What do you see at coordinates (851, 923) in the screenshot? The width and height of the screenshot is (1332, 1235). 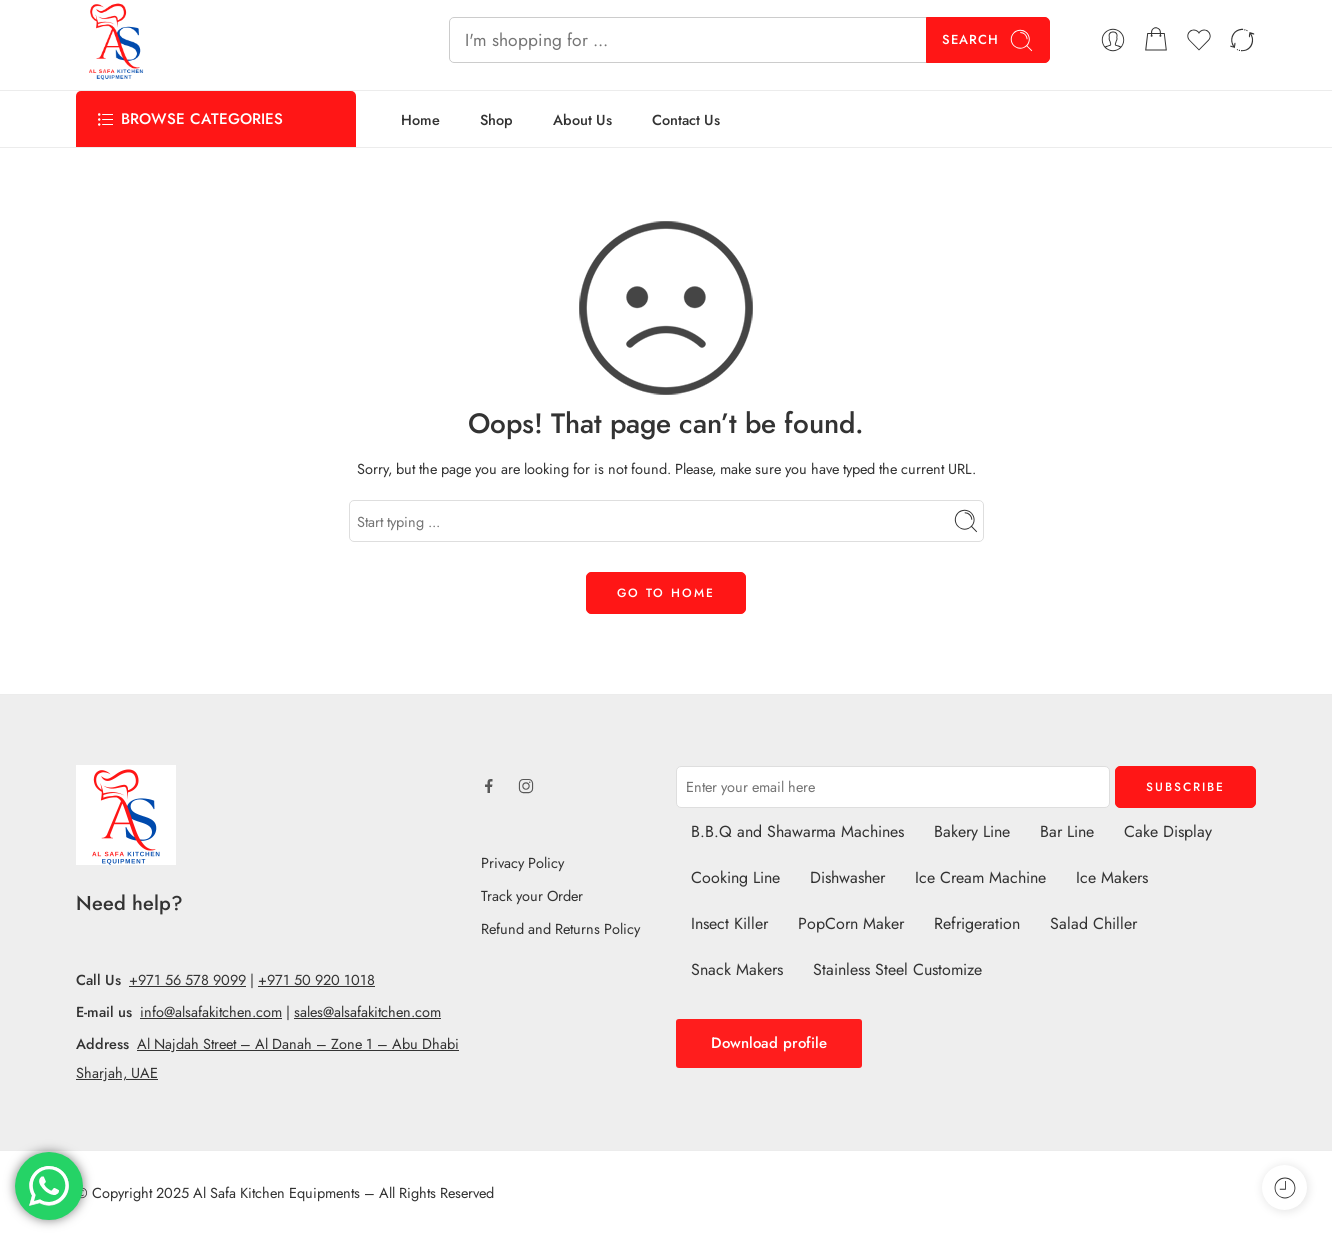 I see `PopCorn Maker` at bounding box center [851, 923].